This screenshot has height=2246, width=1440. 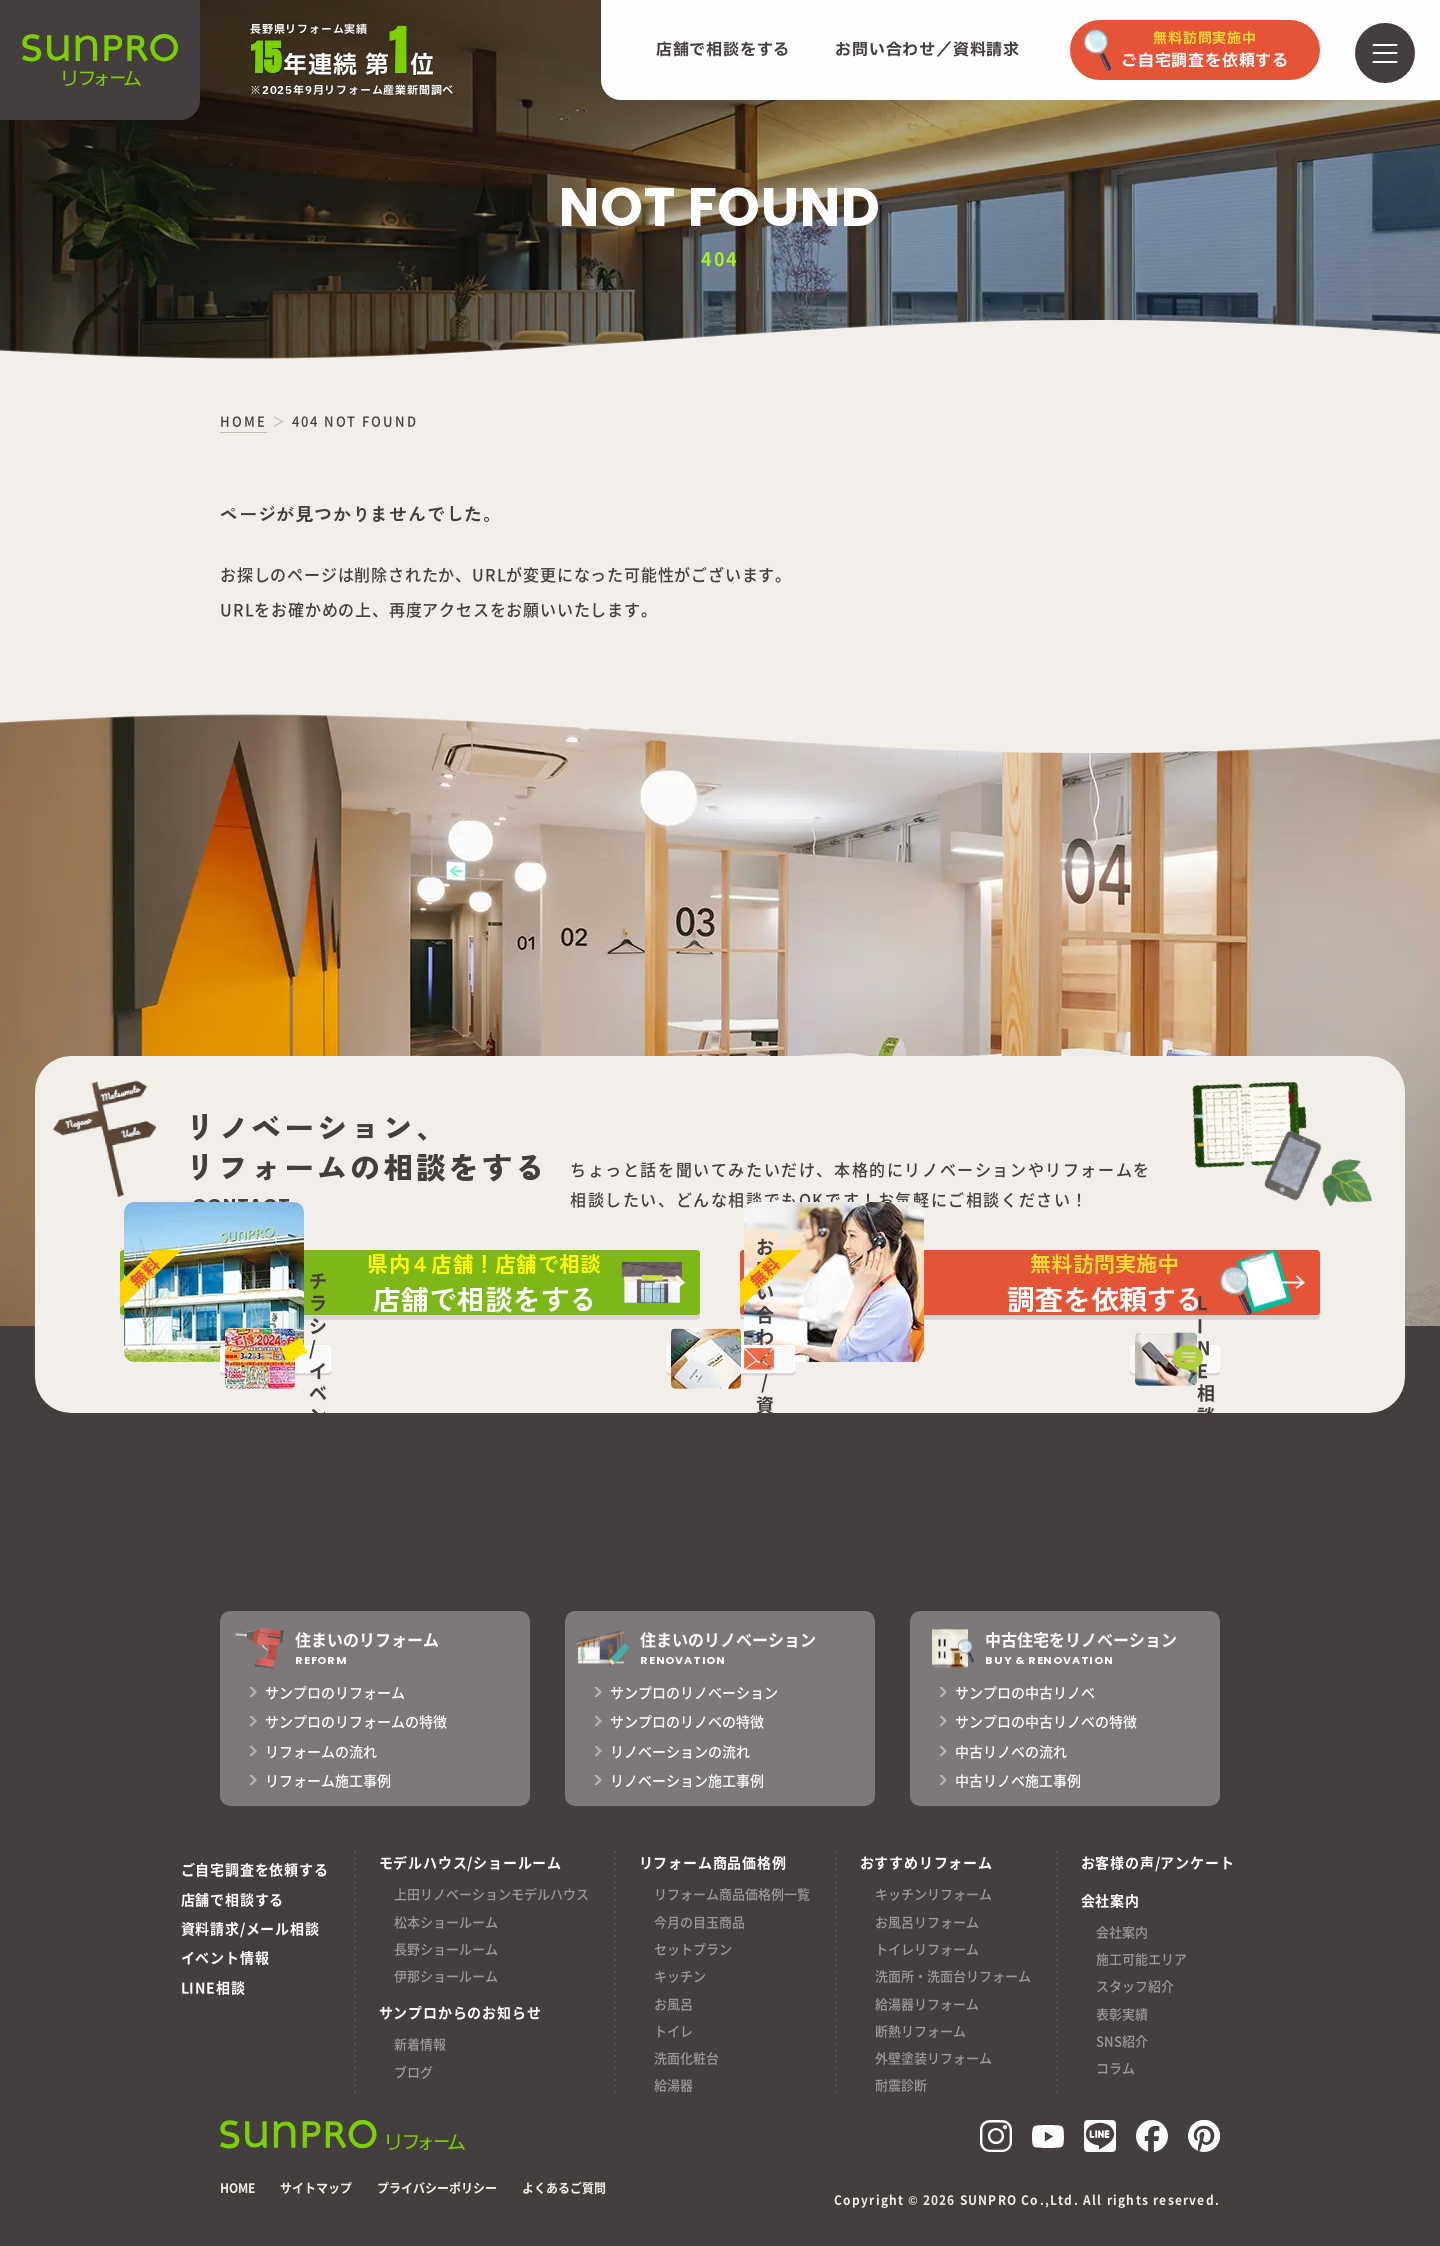 What do you see at coordinates (901, 2084) in the screenshot?
I see `耐震診断` at bounding box center [901, 2084].